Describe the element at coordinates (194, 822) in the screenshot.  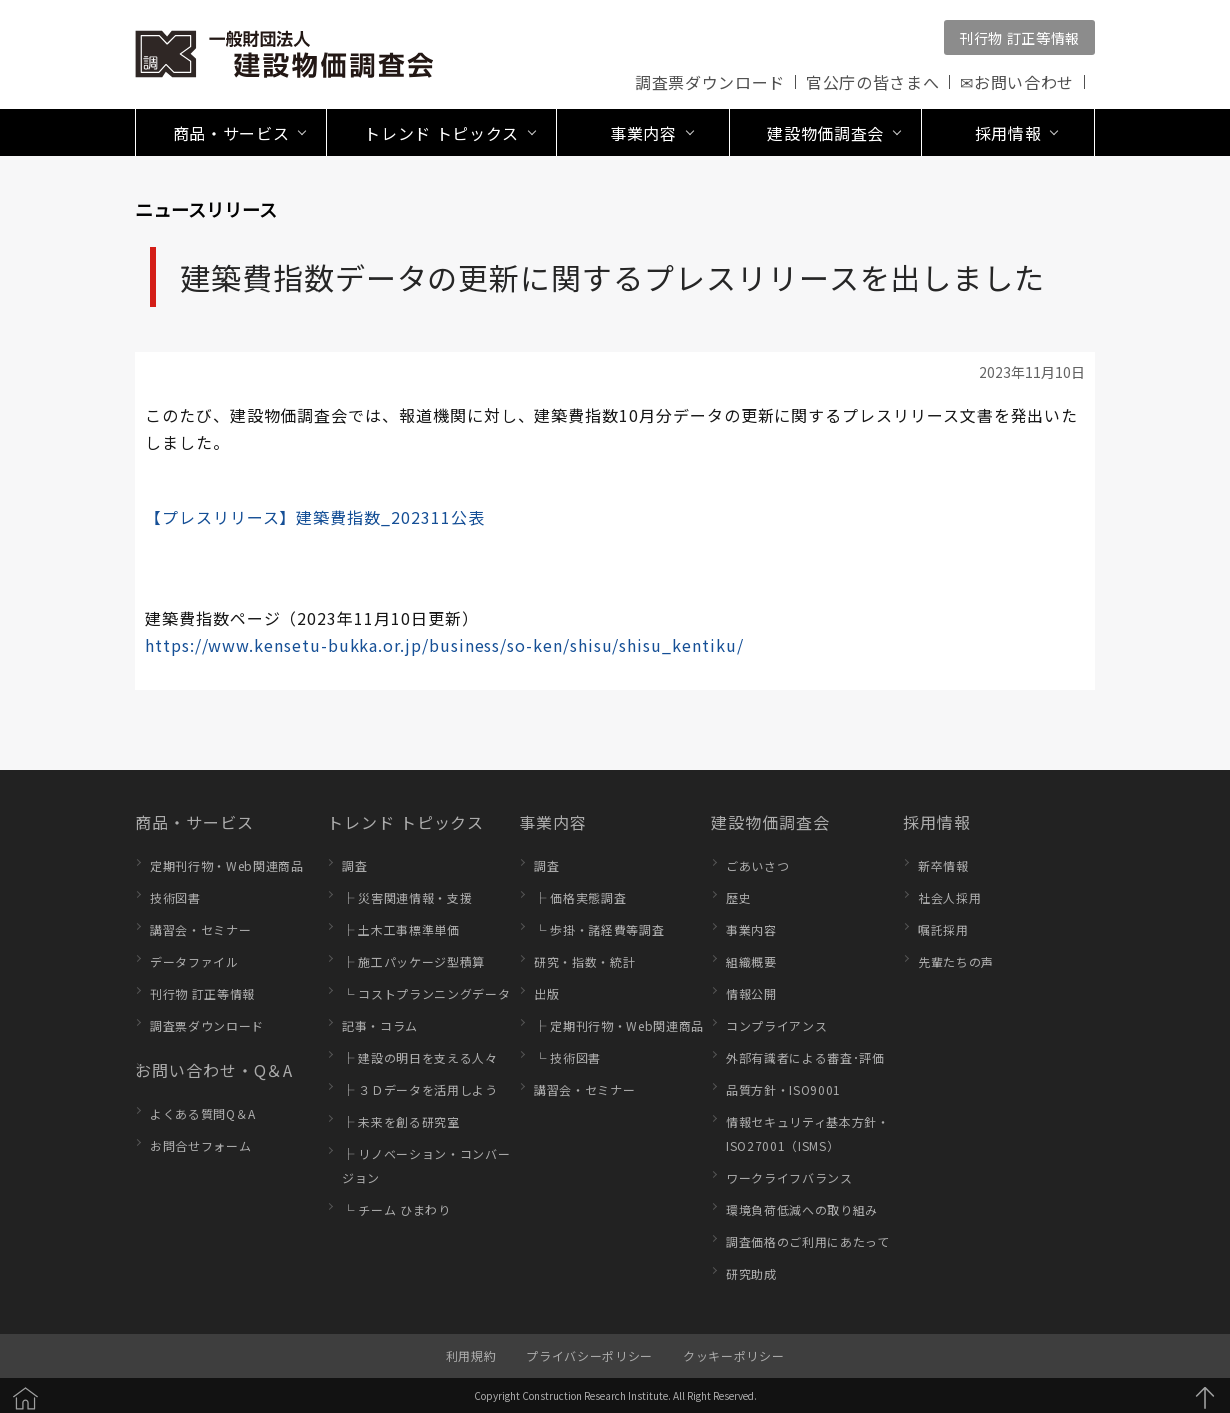
I see `商品・サービス` at that location.